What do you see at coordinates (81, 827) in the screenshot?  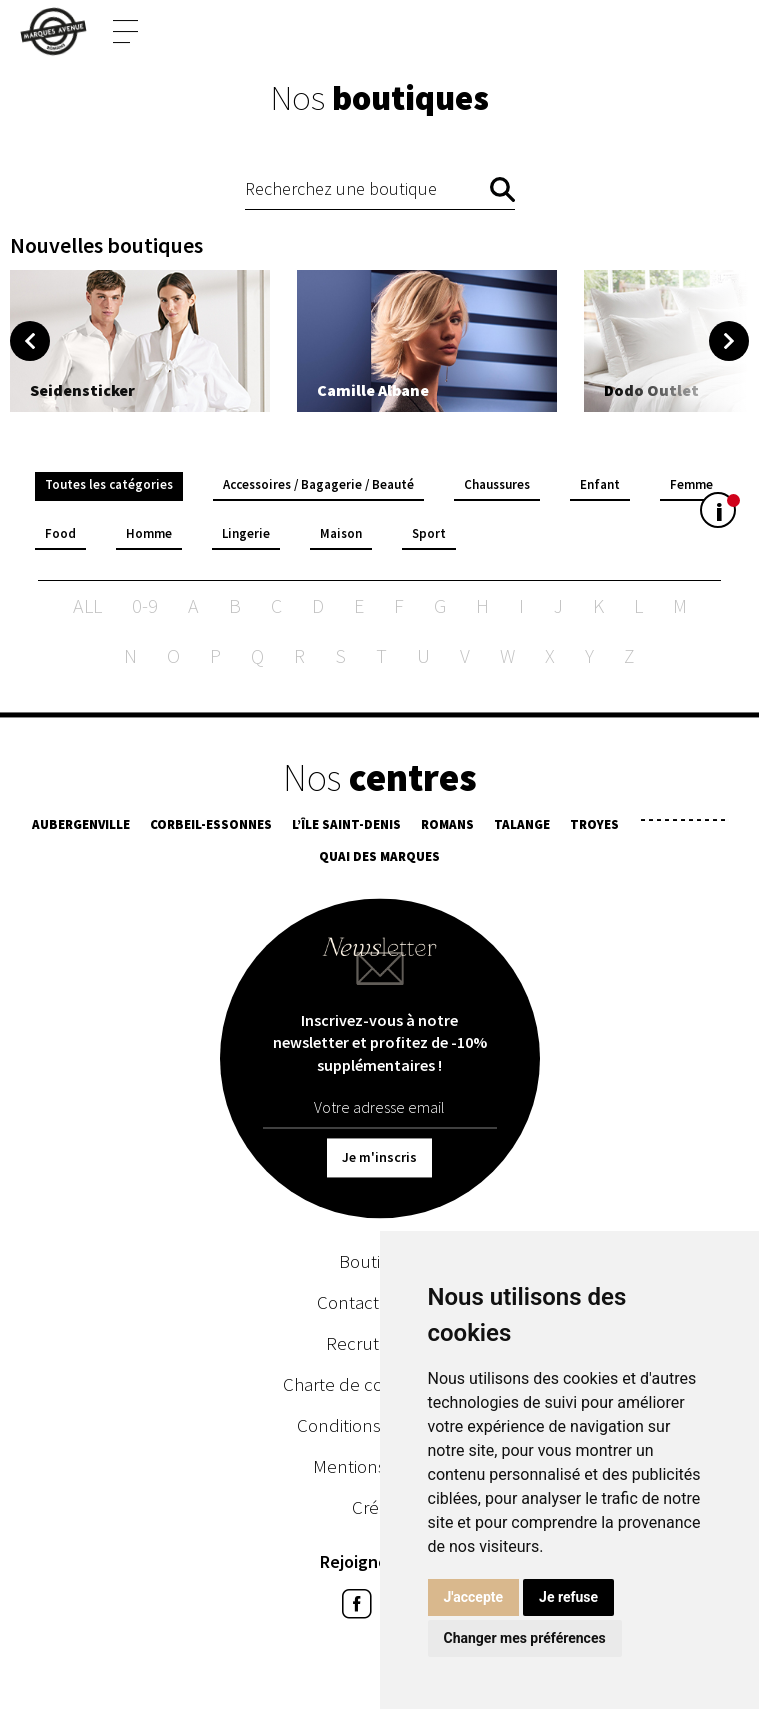 I see `Aubergenville` at bounding box center [81, 827].